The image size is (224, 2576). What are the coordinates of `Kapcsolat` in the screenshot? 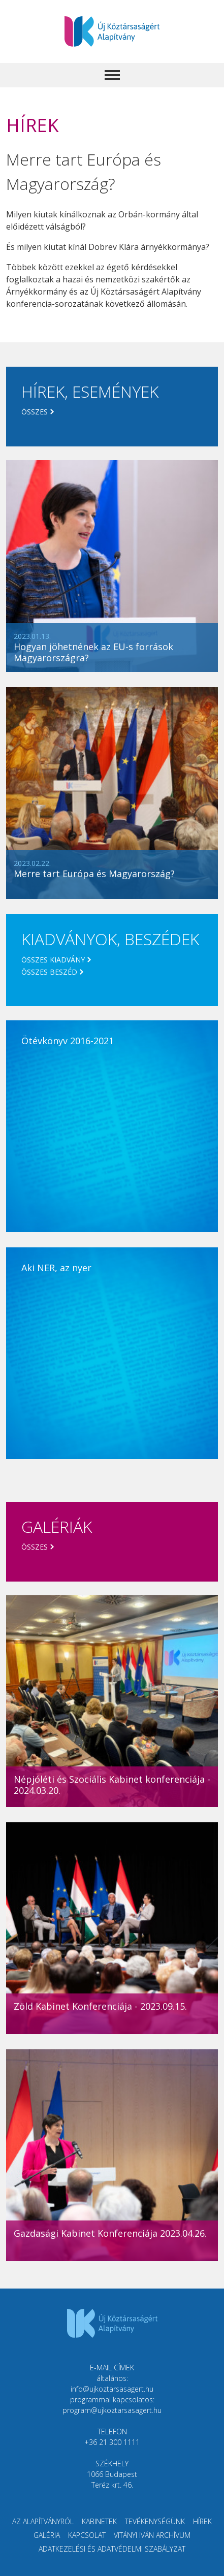 It's located at (87, 2535).